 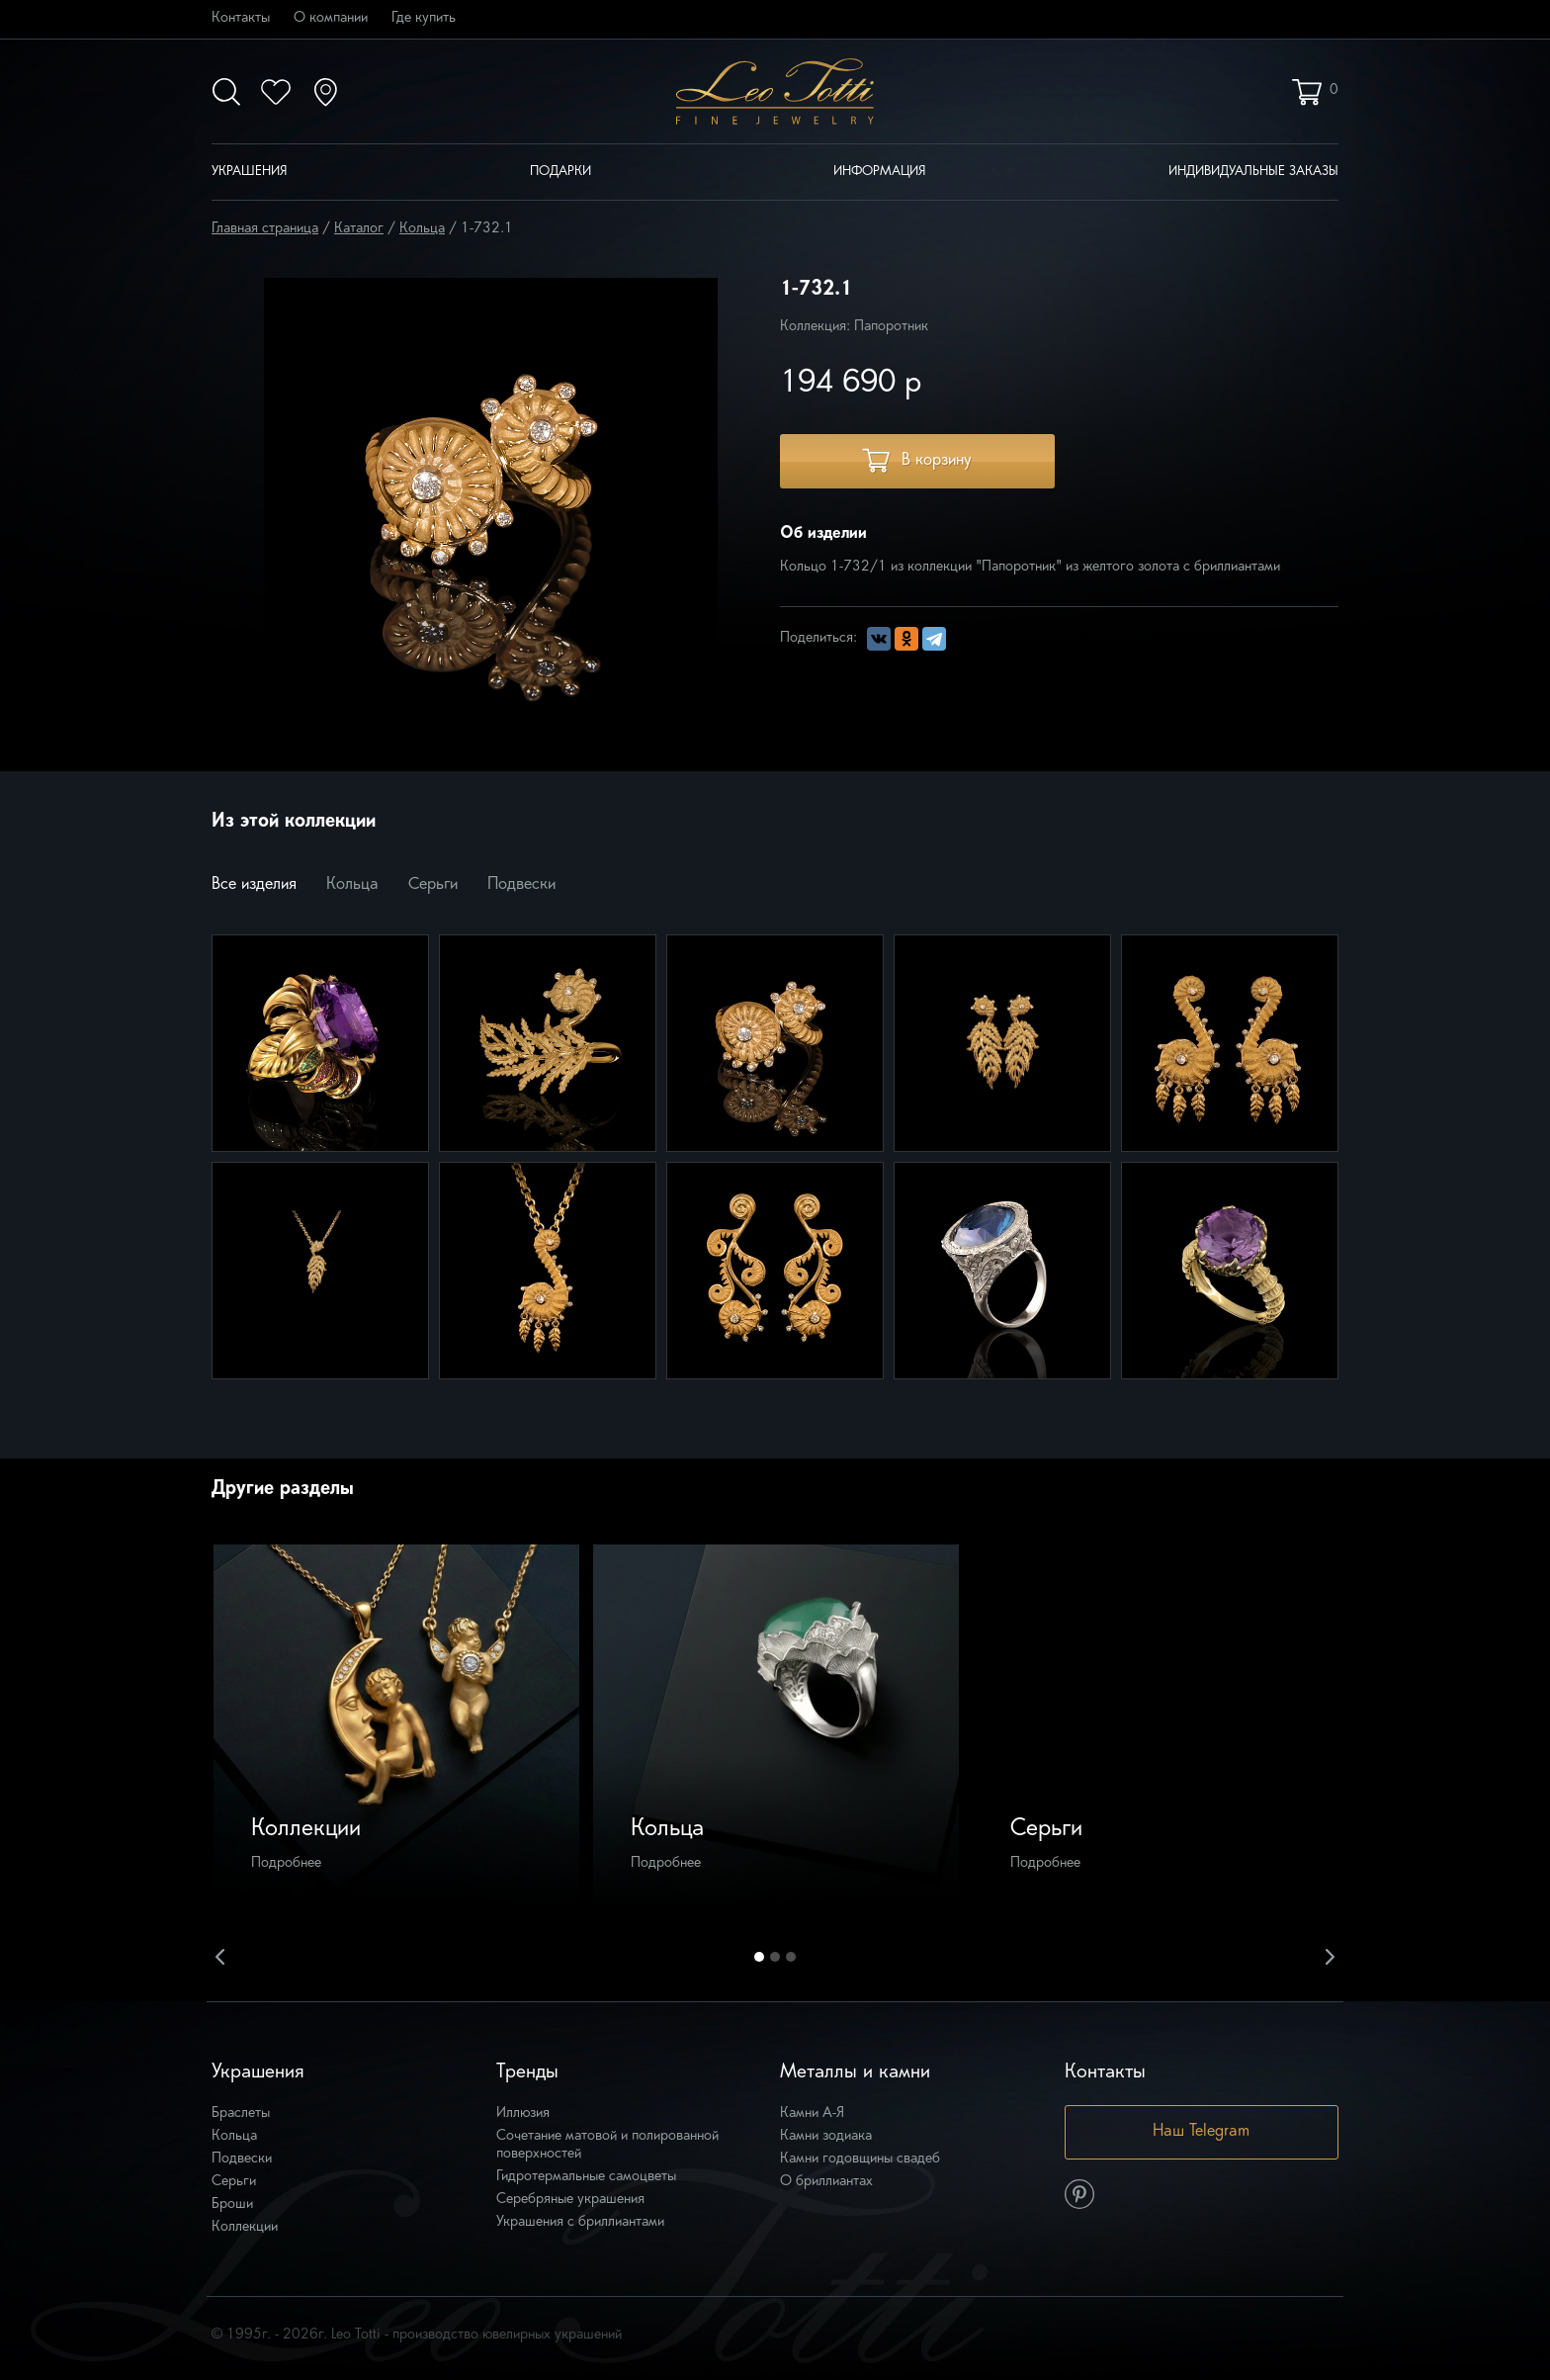 I want to click on [option], so click(x=396, y=1727).